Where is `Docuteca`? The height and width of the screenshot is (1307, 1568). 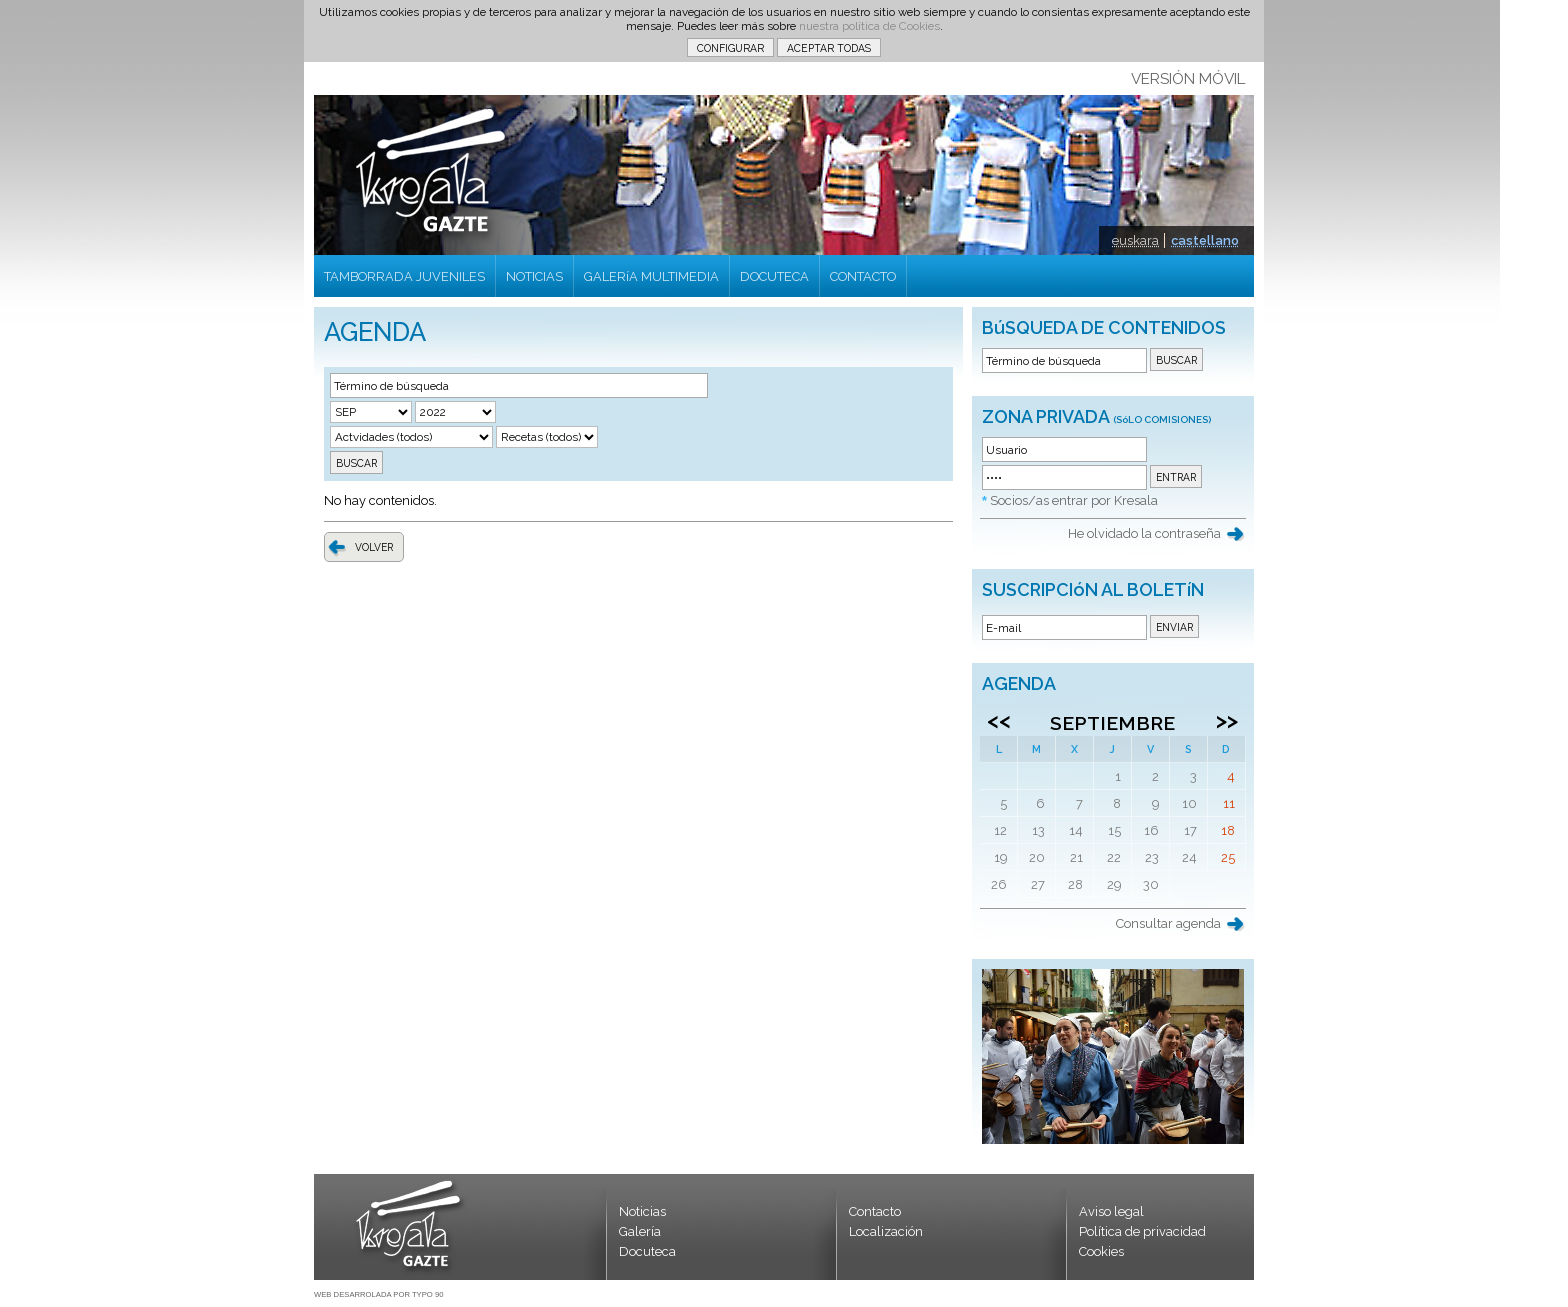 Docuteca is located at coordinates (647, 1251).